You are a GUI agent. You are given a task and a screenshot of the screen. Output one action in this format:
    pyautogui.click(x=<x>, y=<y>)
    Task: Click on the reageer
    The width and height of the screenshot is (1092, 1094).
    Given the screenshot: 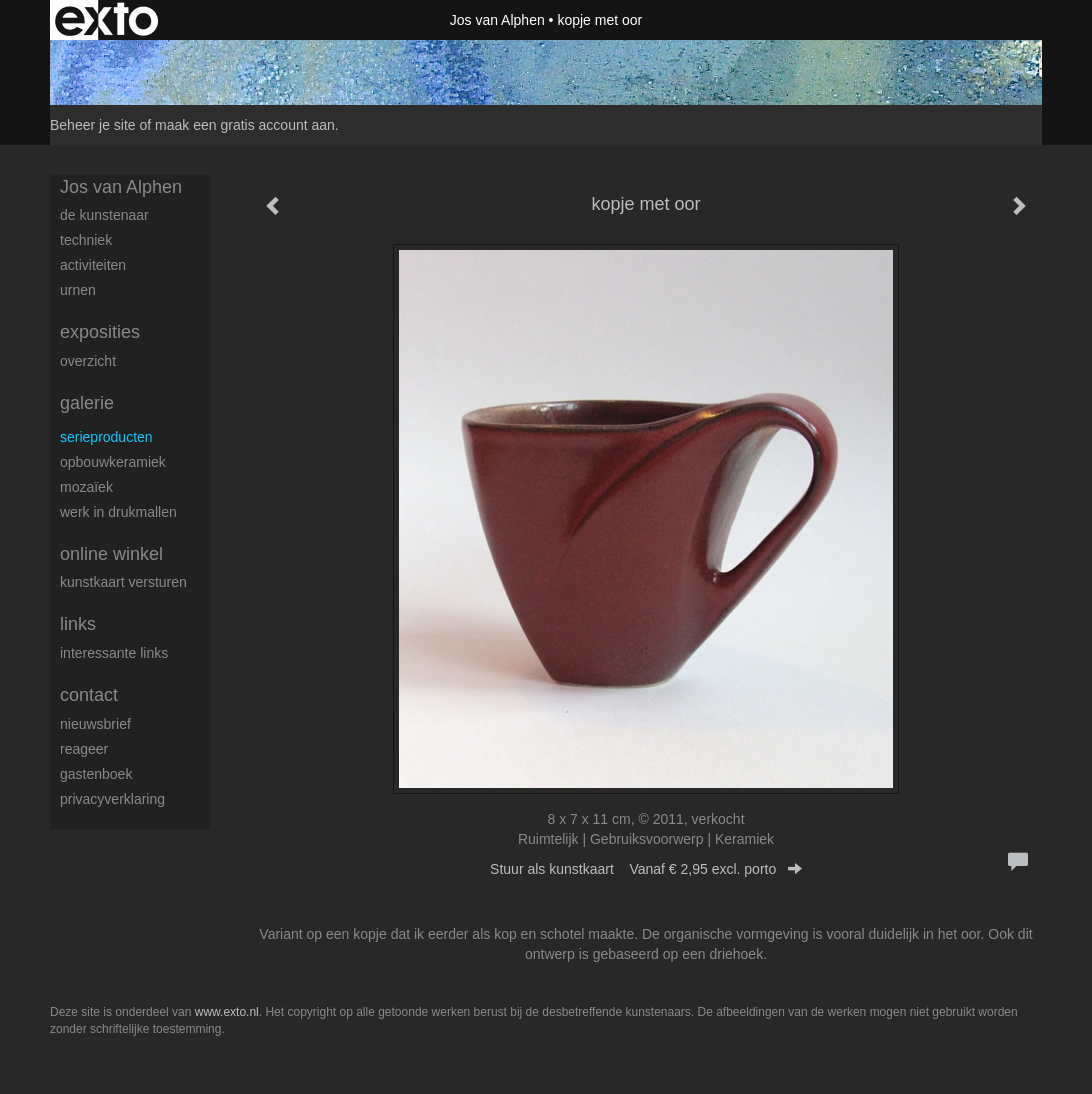 What is the action you would take?
    pyautogui.click(x=84, y=749)
    